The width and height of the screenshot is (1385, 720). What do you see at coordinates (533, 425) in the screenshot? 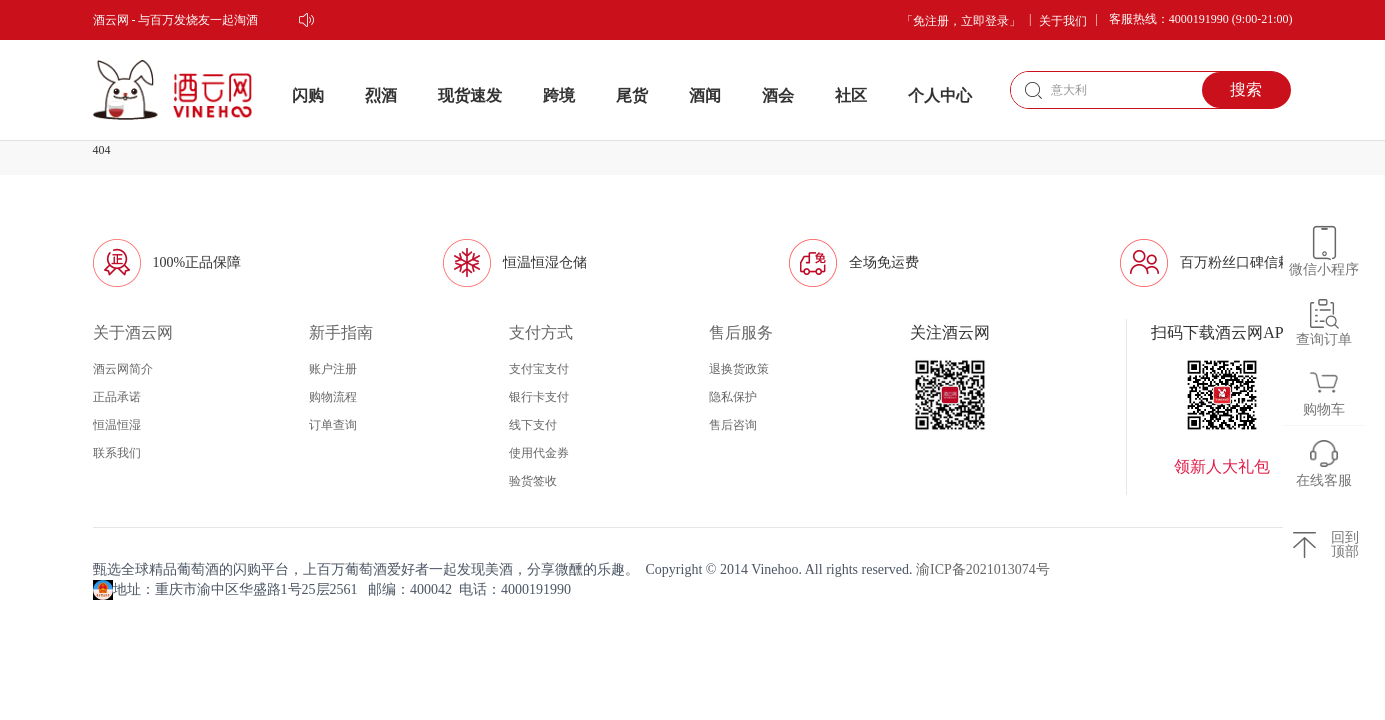
I see `线下支付` at bounding box center [533, 425].